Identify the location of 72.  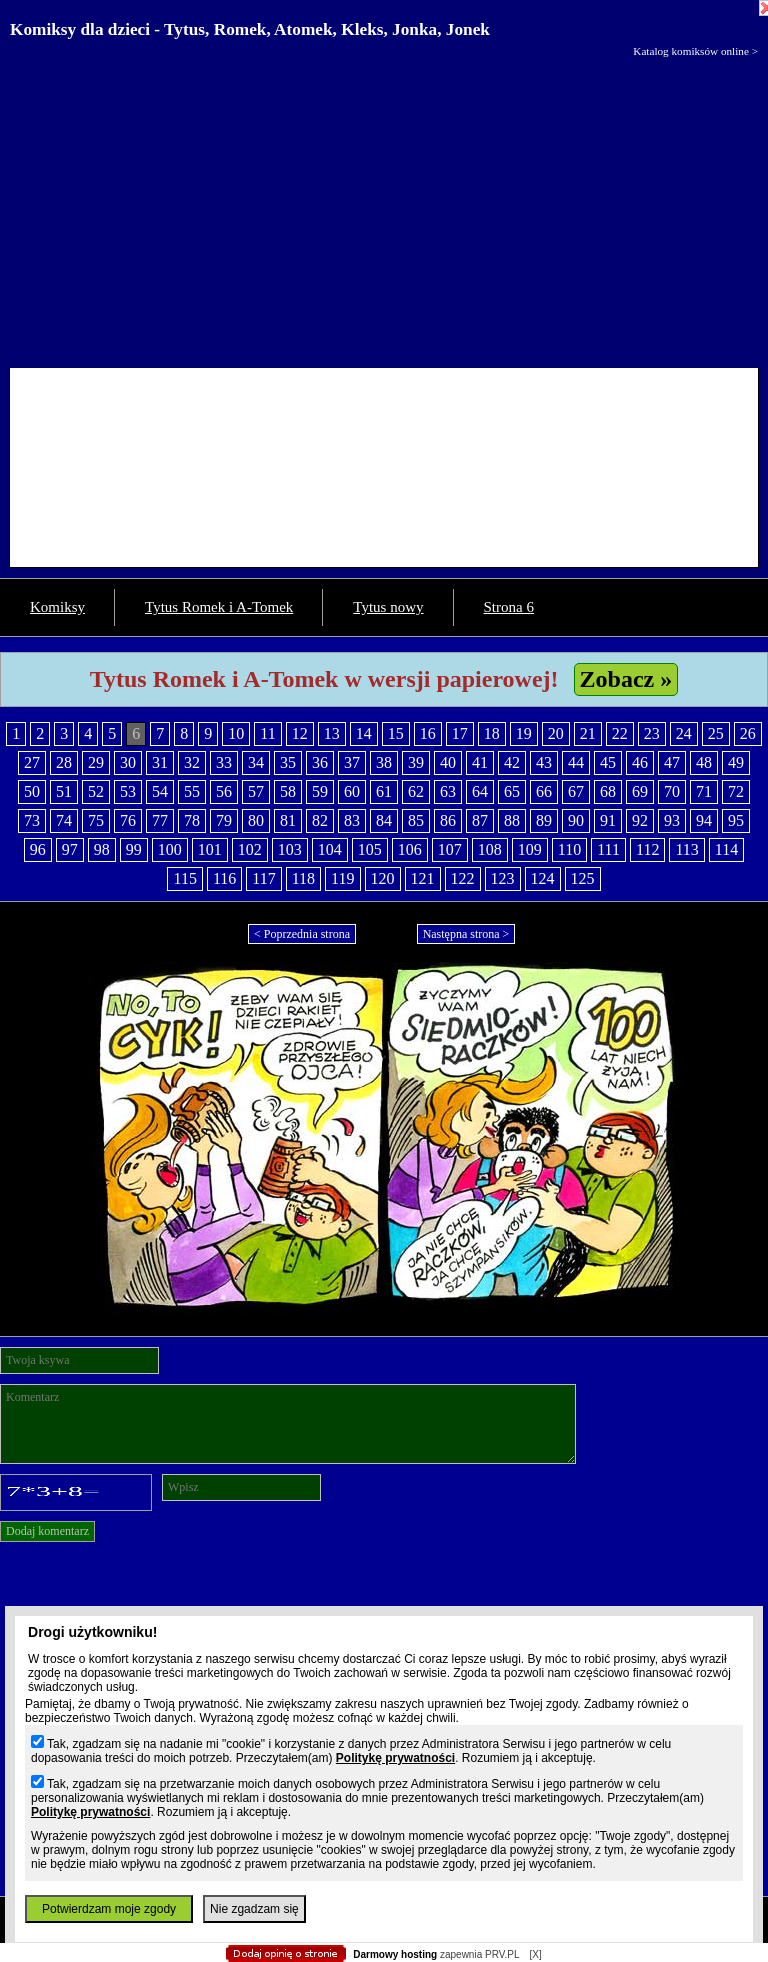
(736, 791).